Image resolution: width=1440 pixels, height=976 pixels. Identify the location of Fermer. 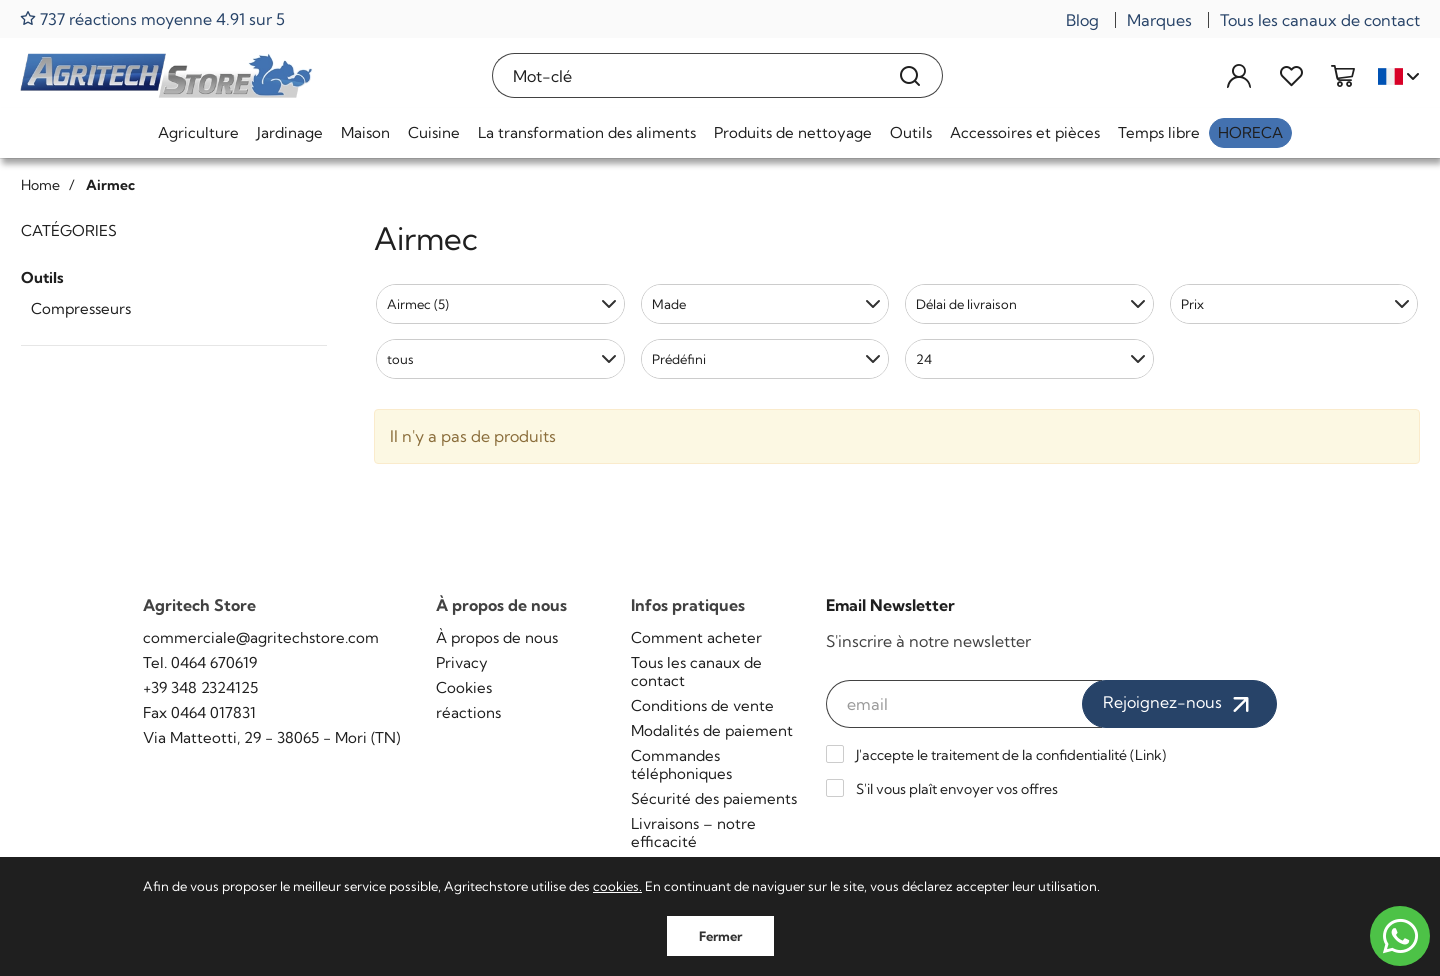
(720, 936).